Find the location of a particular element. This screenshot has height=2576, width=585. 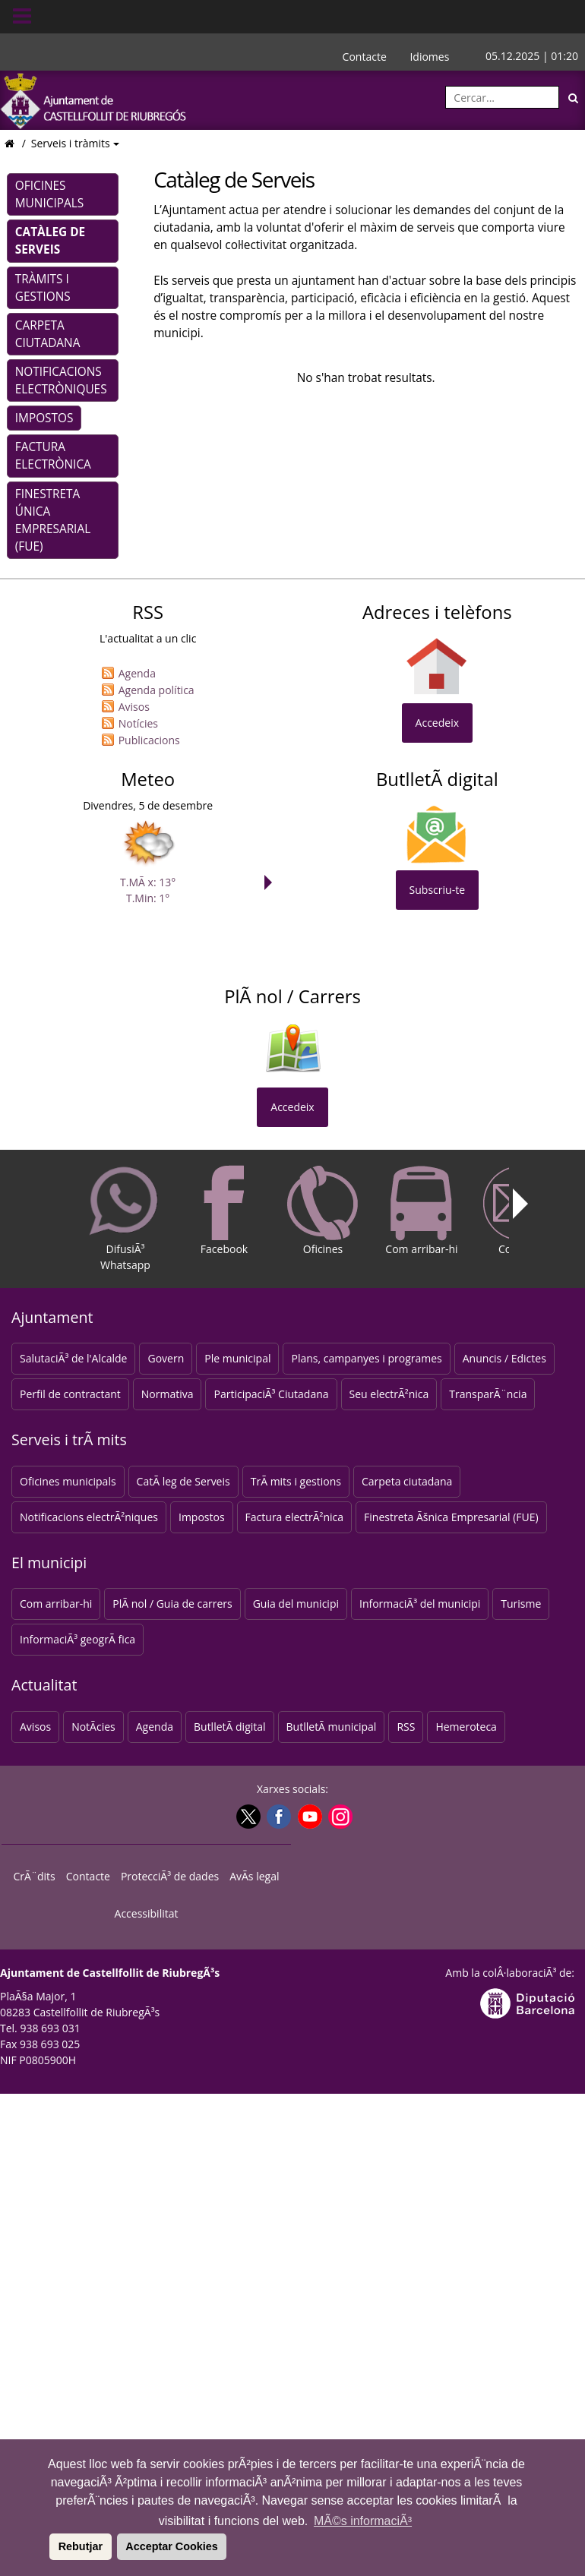

Rebutjar [button] is located at coordinates (80, 2546).